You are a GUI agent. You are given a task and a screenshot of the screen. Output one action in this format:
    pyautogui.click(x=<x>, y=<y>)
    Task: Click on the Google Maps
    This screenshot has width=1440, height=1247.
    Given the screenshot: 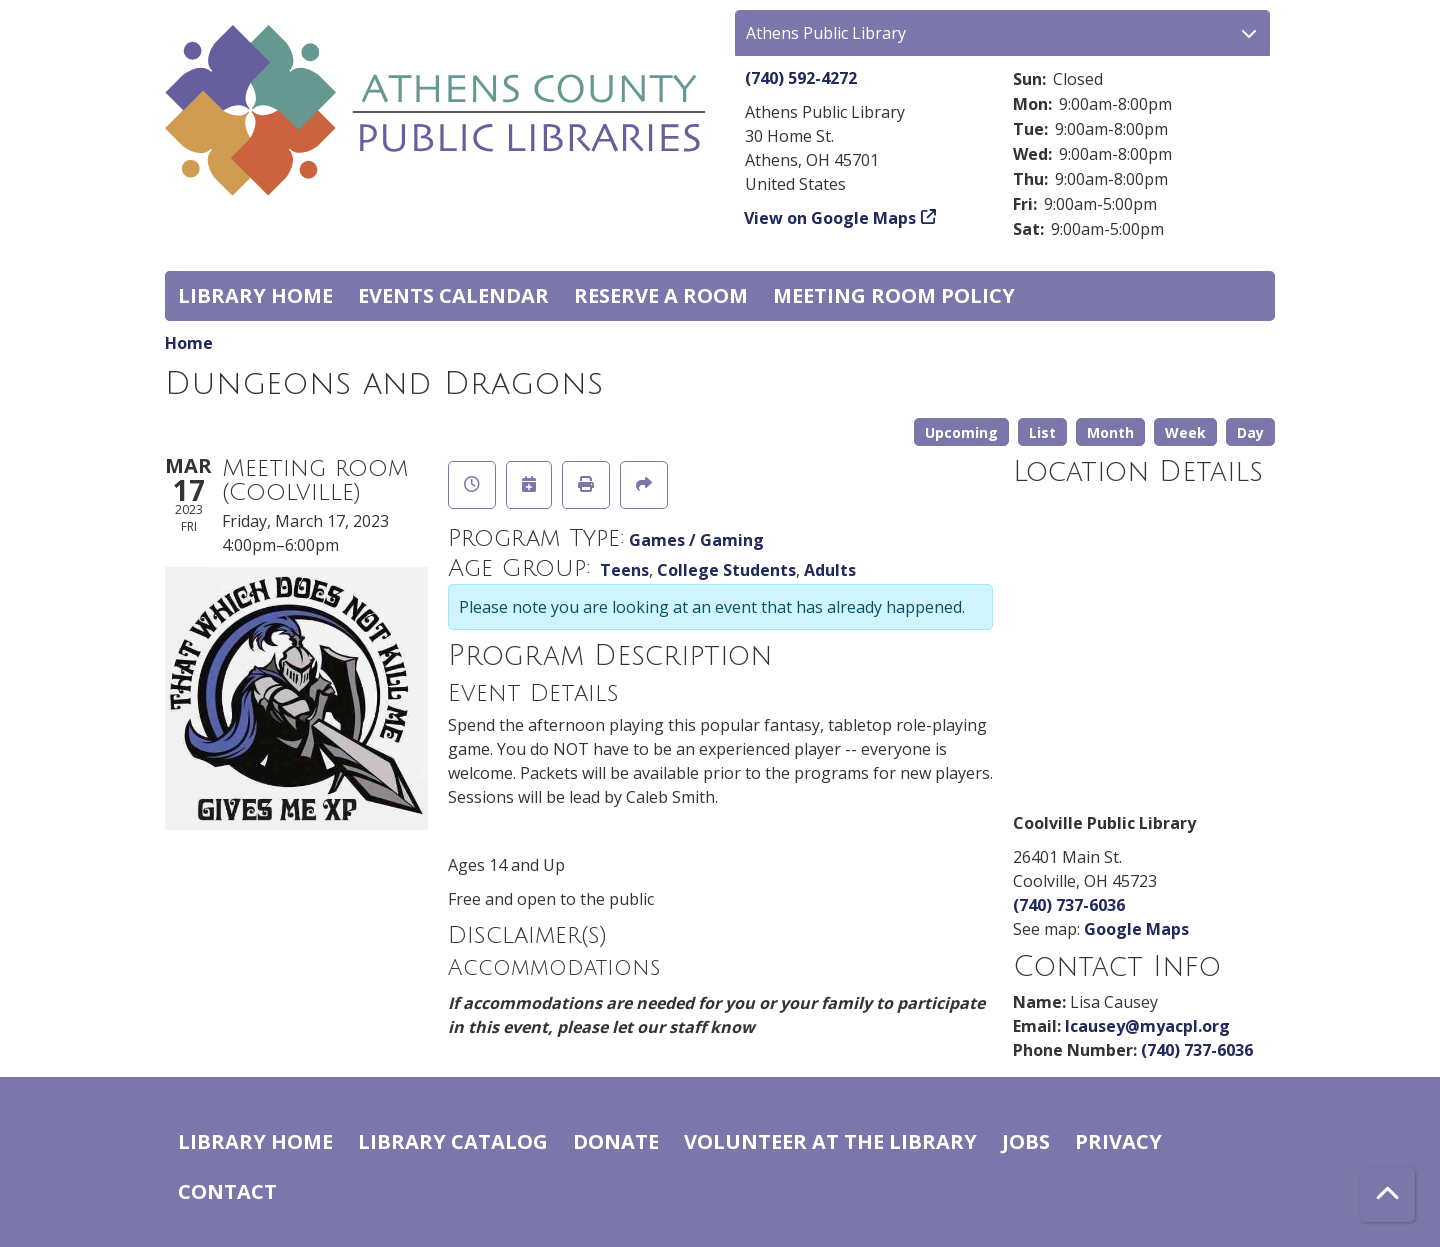 What is the action you would take?
    pyautogui.click(x=1136, y=929)
    